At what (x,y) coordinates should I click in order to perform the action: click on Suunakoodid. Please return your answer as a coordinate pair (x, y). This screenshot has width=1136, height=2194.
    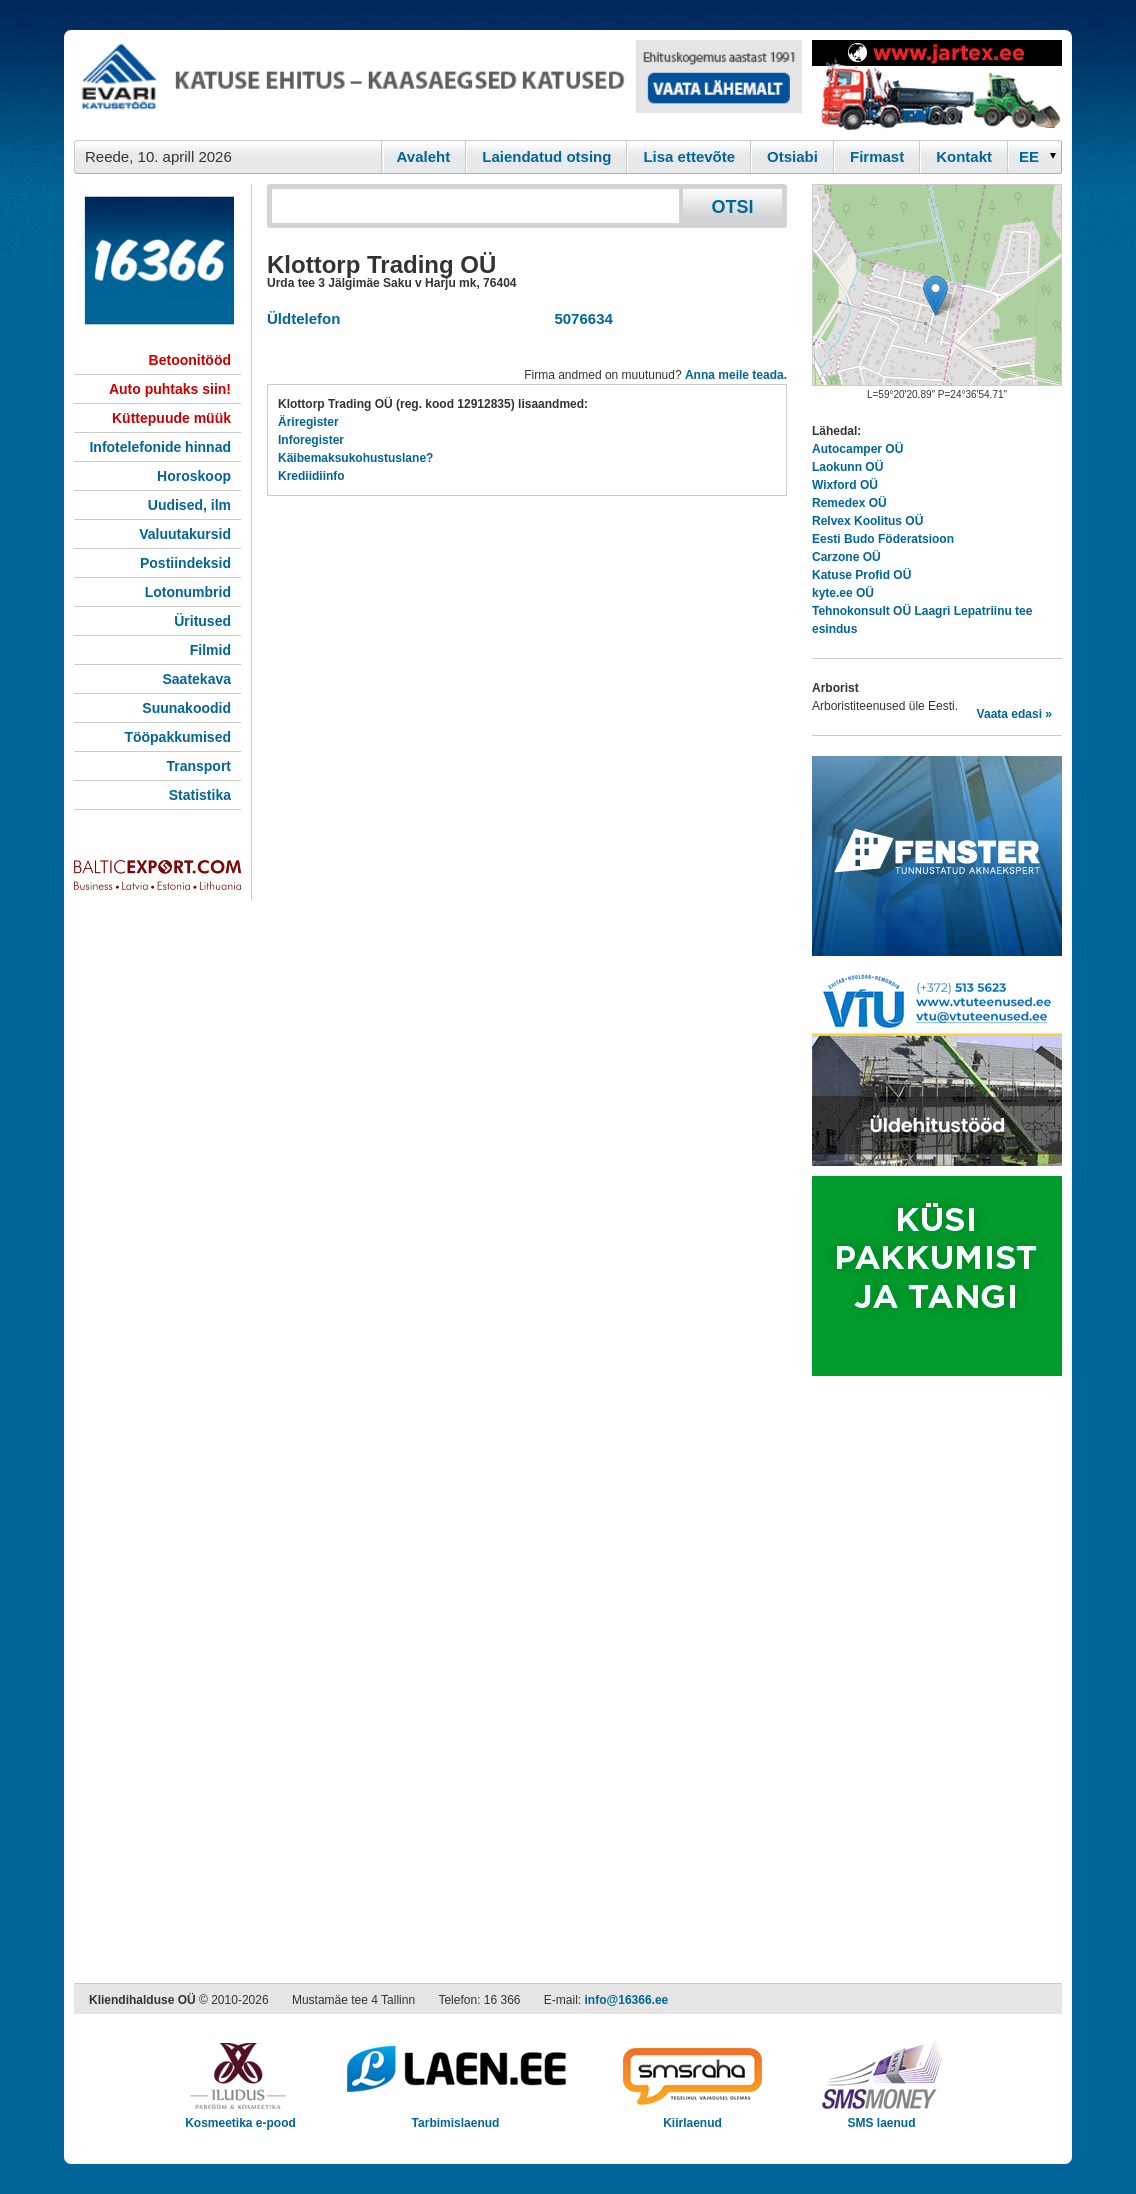
    Looking at the image, I should click on (186, 708).